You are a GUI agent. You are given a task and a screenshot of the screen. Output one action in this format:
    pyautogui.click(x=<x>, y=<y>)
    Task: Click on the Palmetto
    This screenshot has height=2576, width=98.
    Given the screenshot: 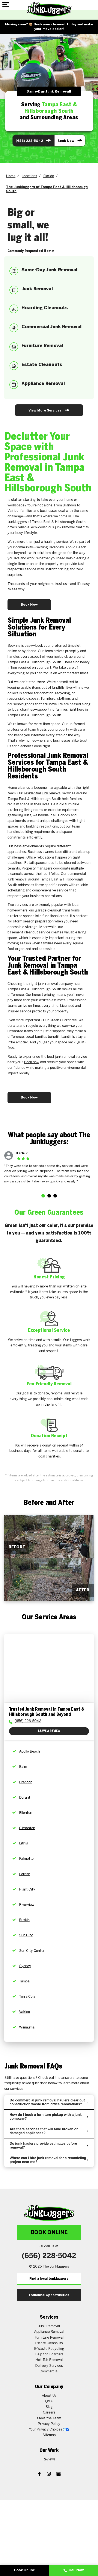 What is the action you would take?
    pyautogui.click(x=26, y=1858)
    